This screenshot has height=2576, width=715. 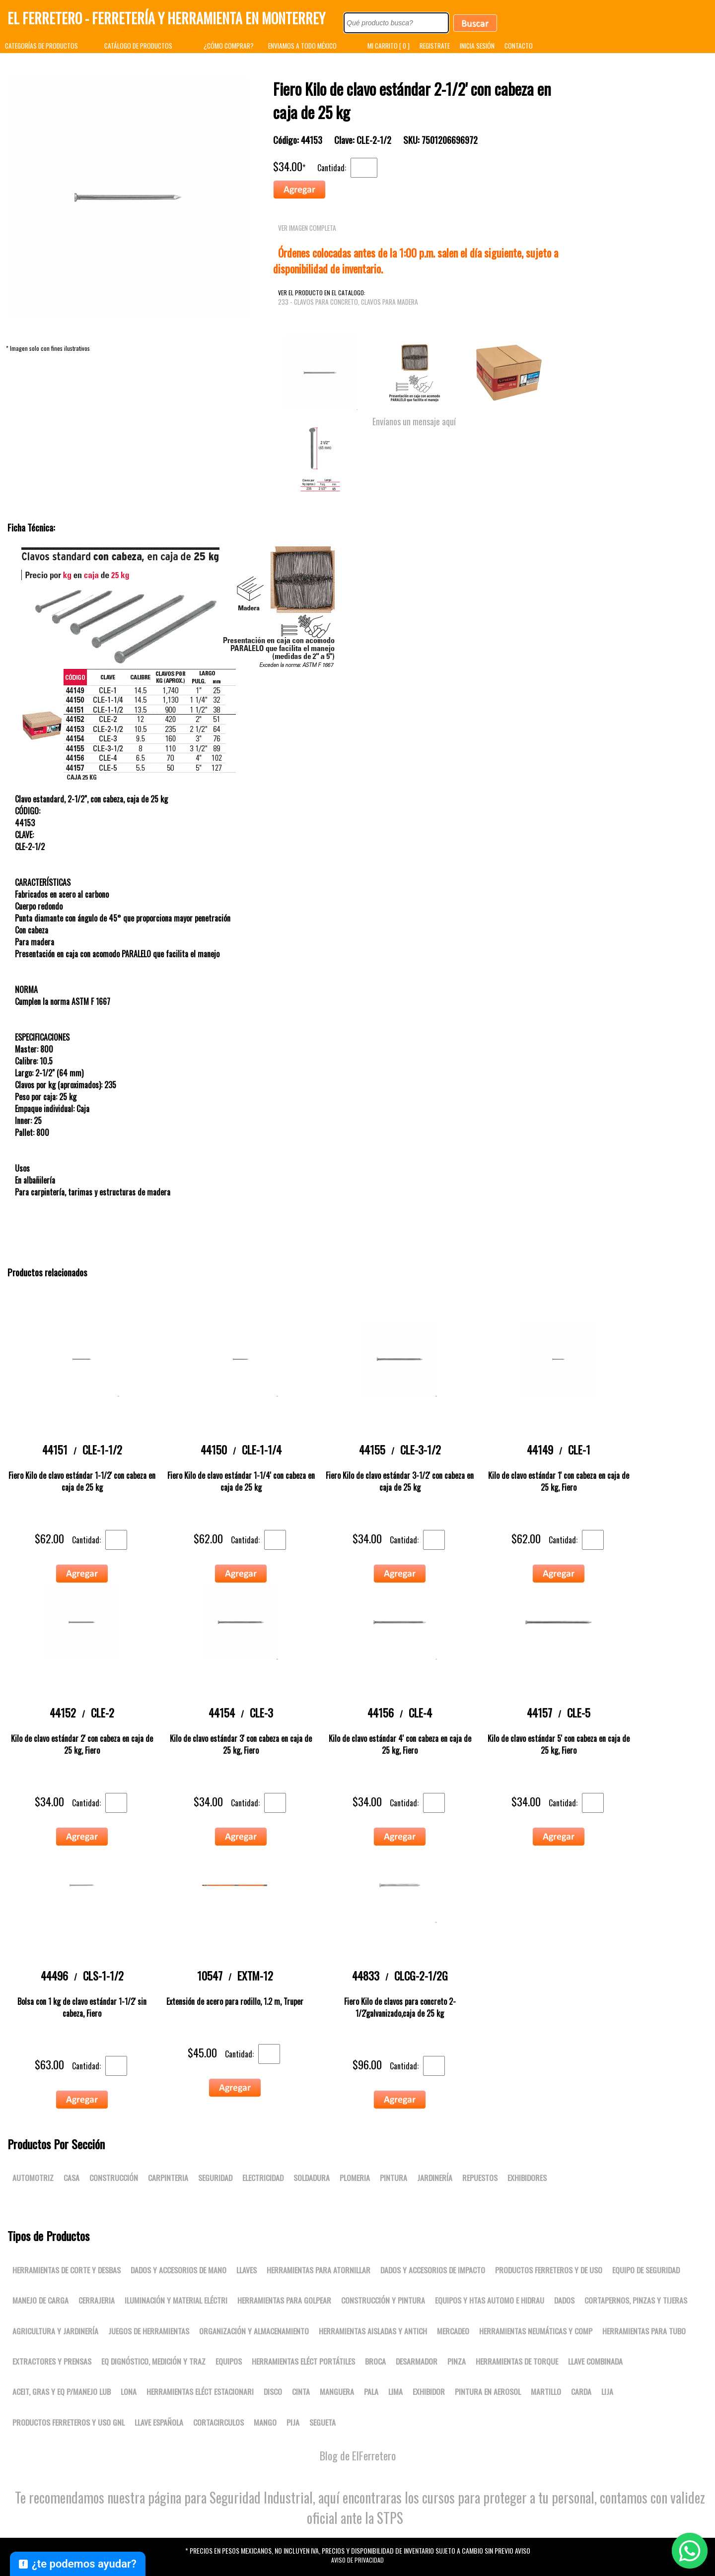 What do you see at coordinates (200, 2391) in the screenshot?
I see `Herramientas eléct estacionari` at bounding box center [200, 2391].